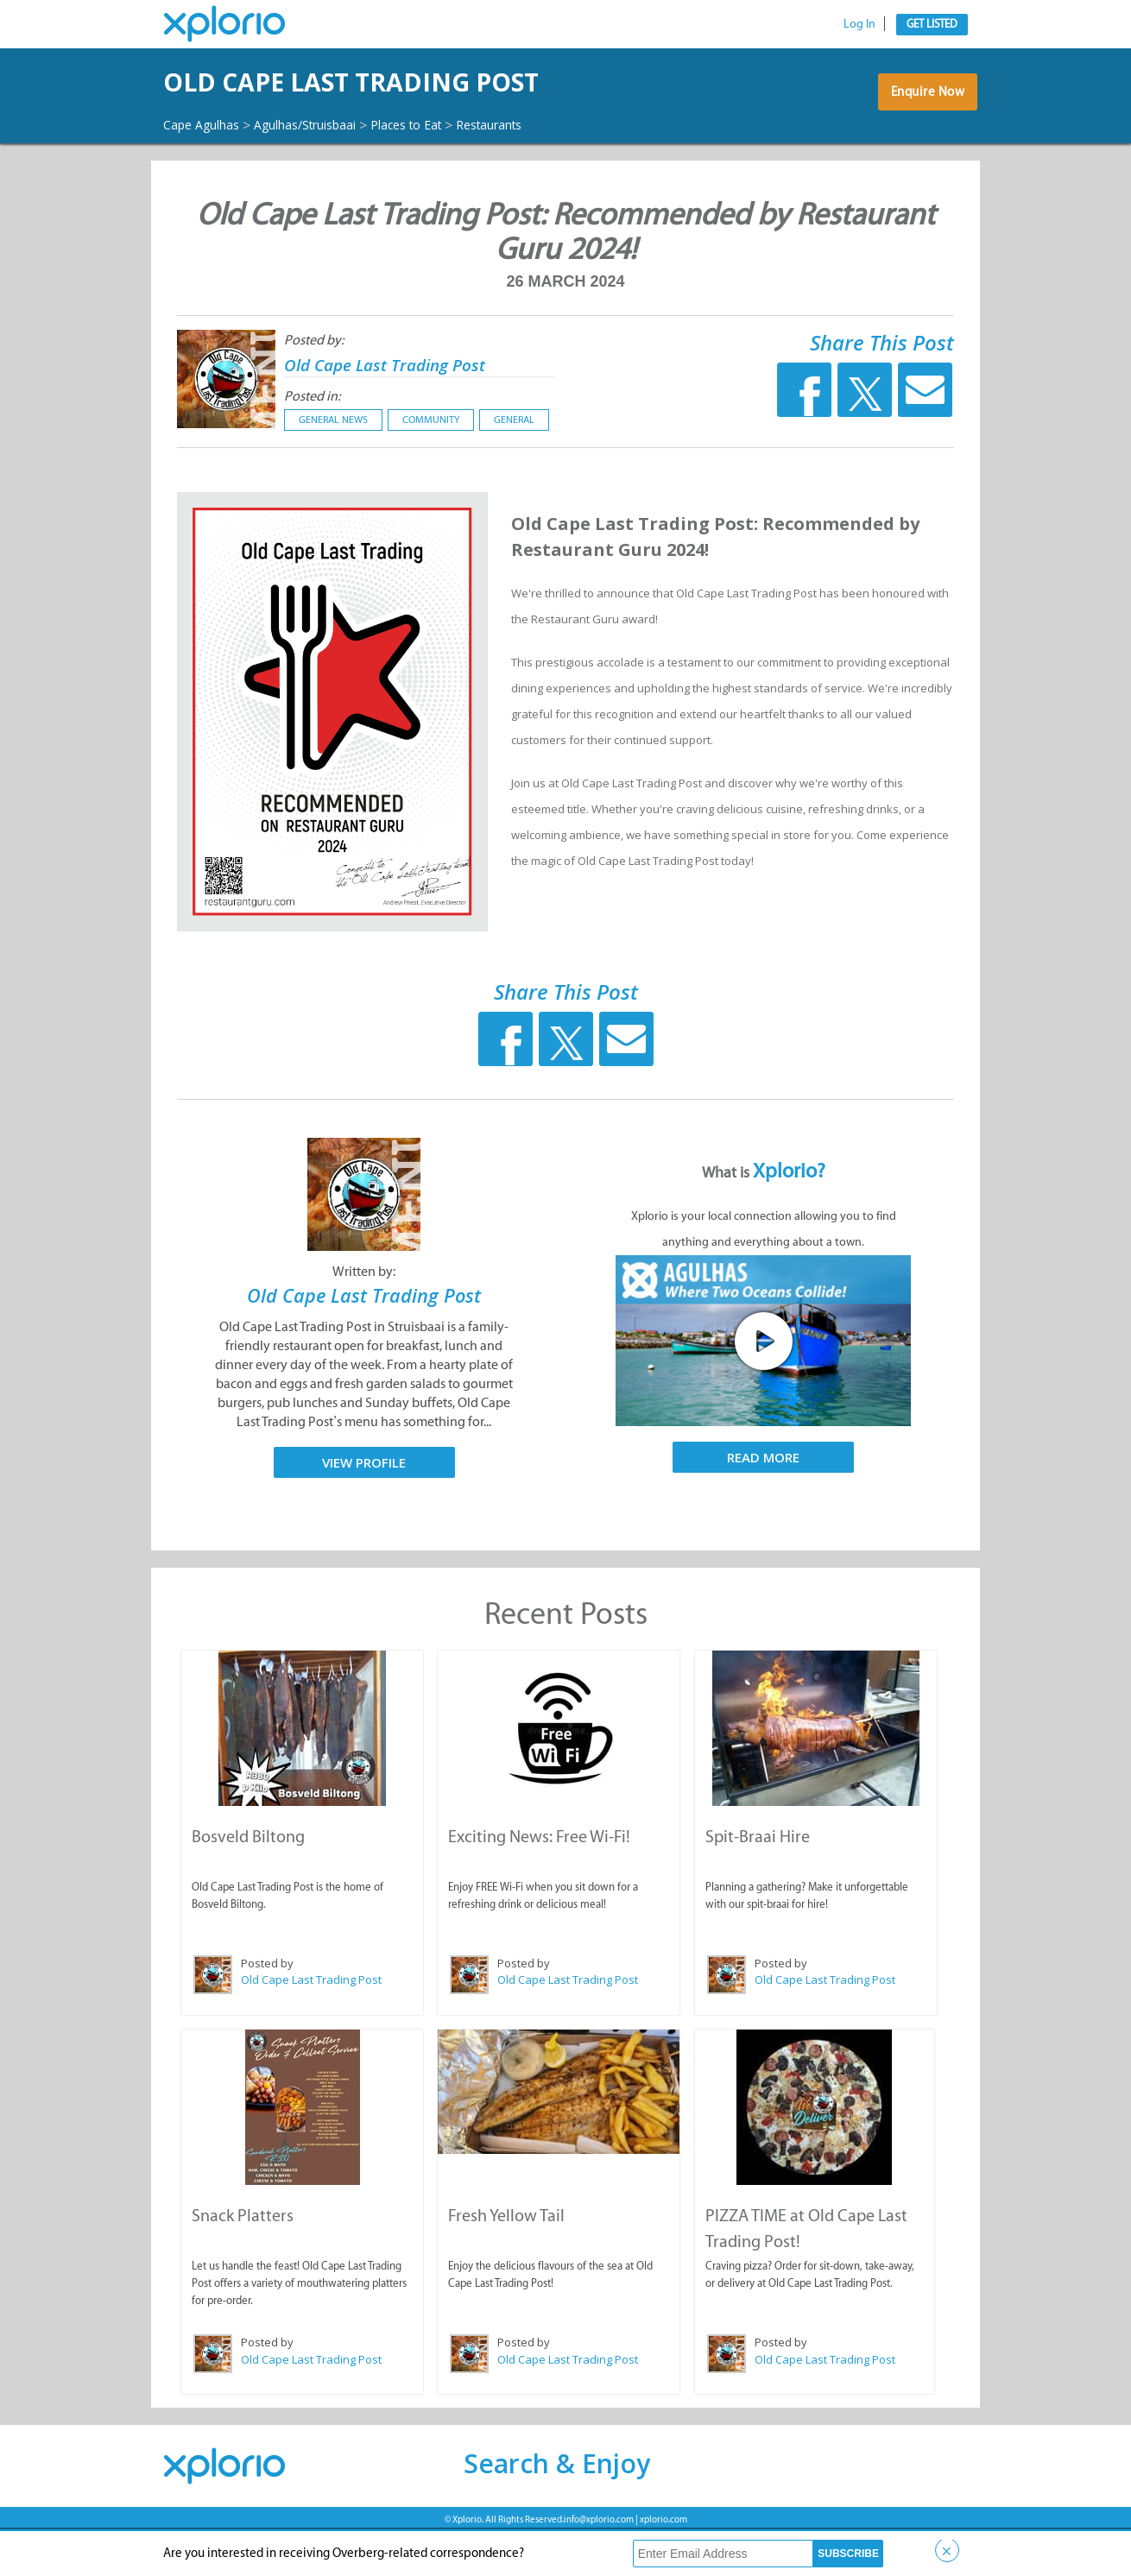  What do you see at coordinates (505, 2259) in the screenshot?
I see `Fresh Yellow Tail` at bounding box center [505, 2259].